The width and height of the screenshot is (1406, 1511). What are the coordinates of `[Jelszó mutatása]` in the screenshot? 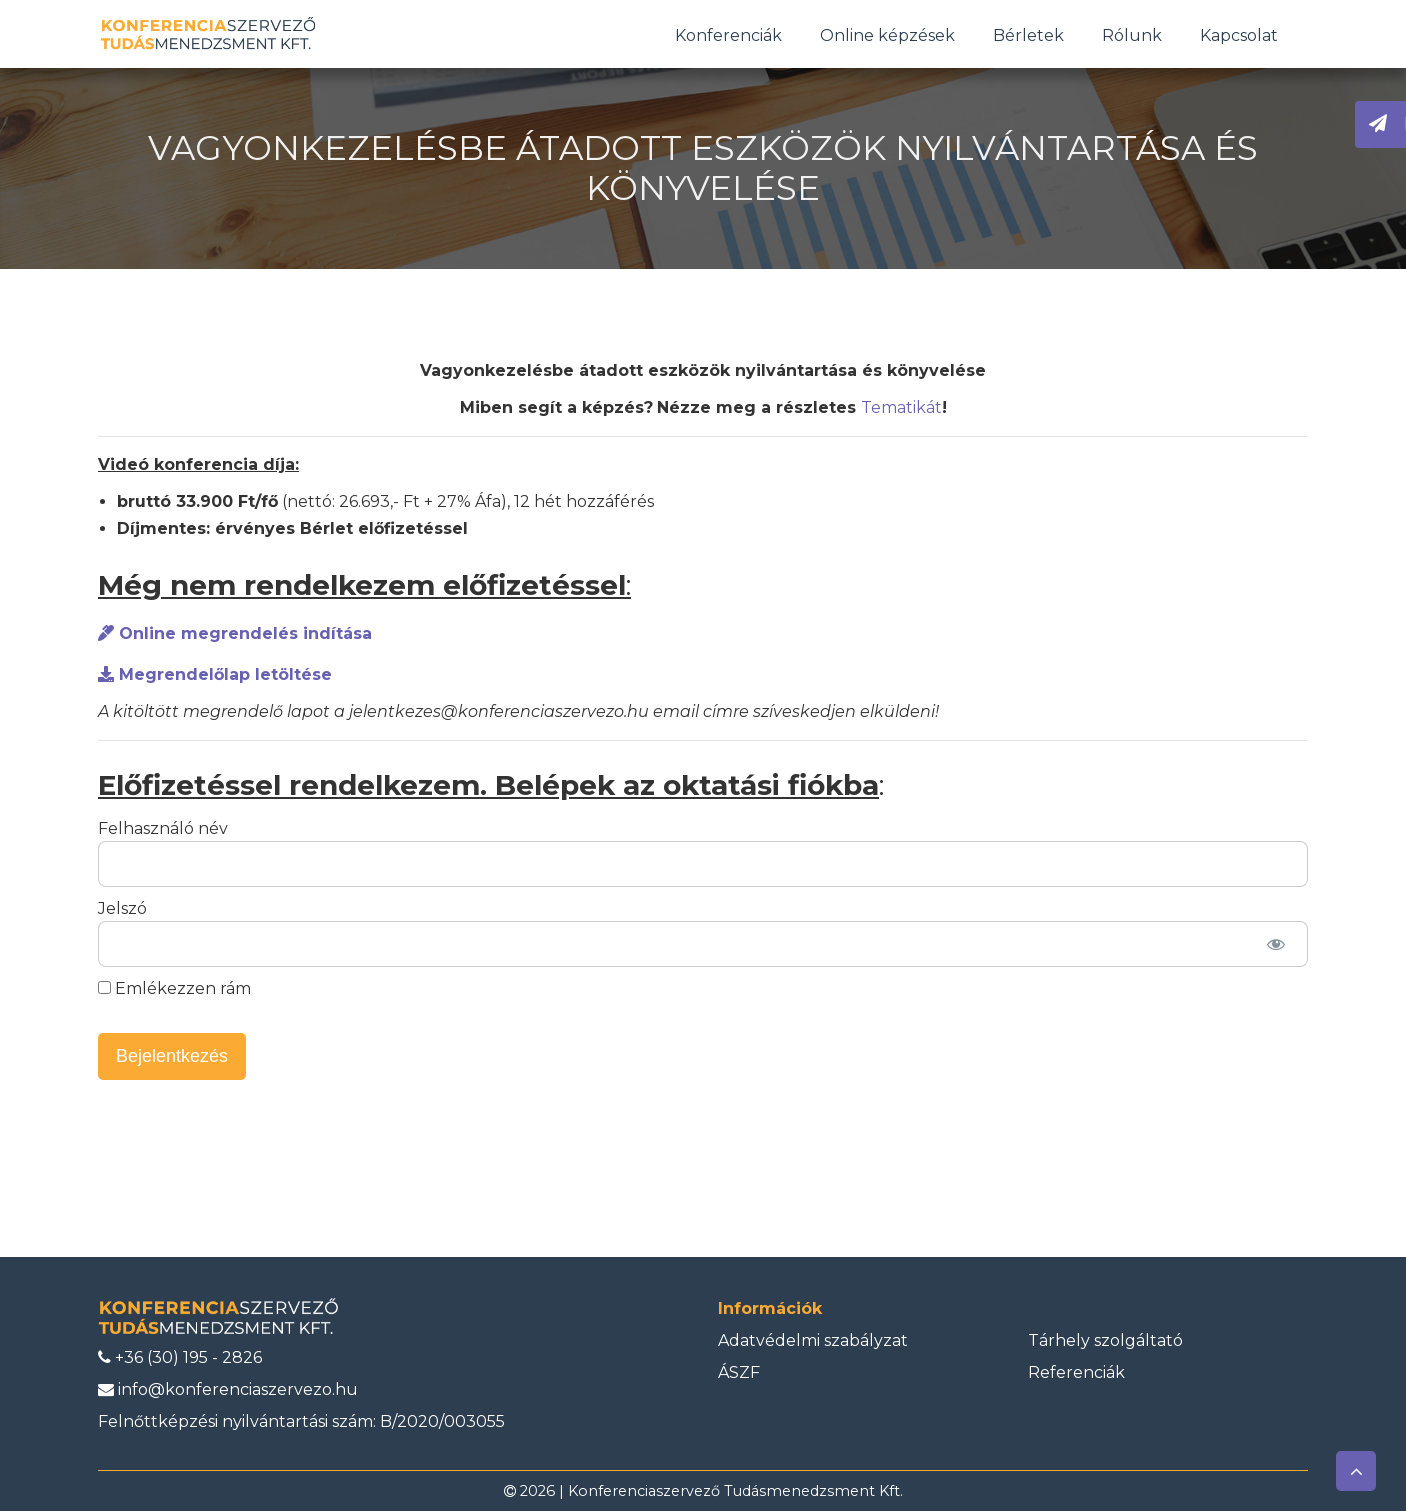 It's located at (1275, 944).